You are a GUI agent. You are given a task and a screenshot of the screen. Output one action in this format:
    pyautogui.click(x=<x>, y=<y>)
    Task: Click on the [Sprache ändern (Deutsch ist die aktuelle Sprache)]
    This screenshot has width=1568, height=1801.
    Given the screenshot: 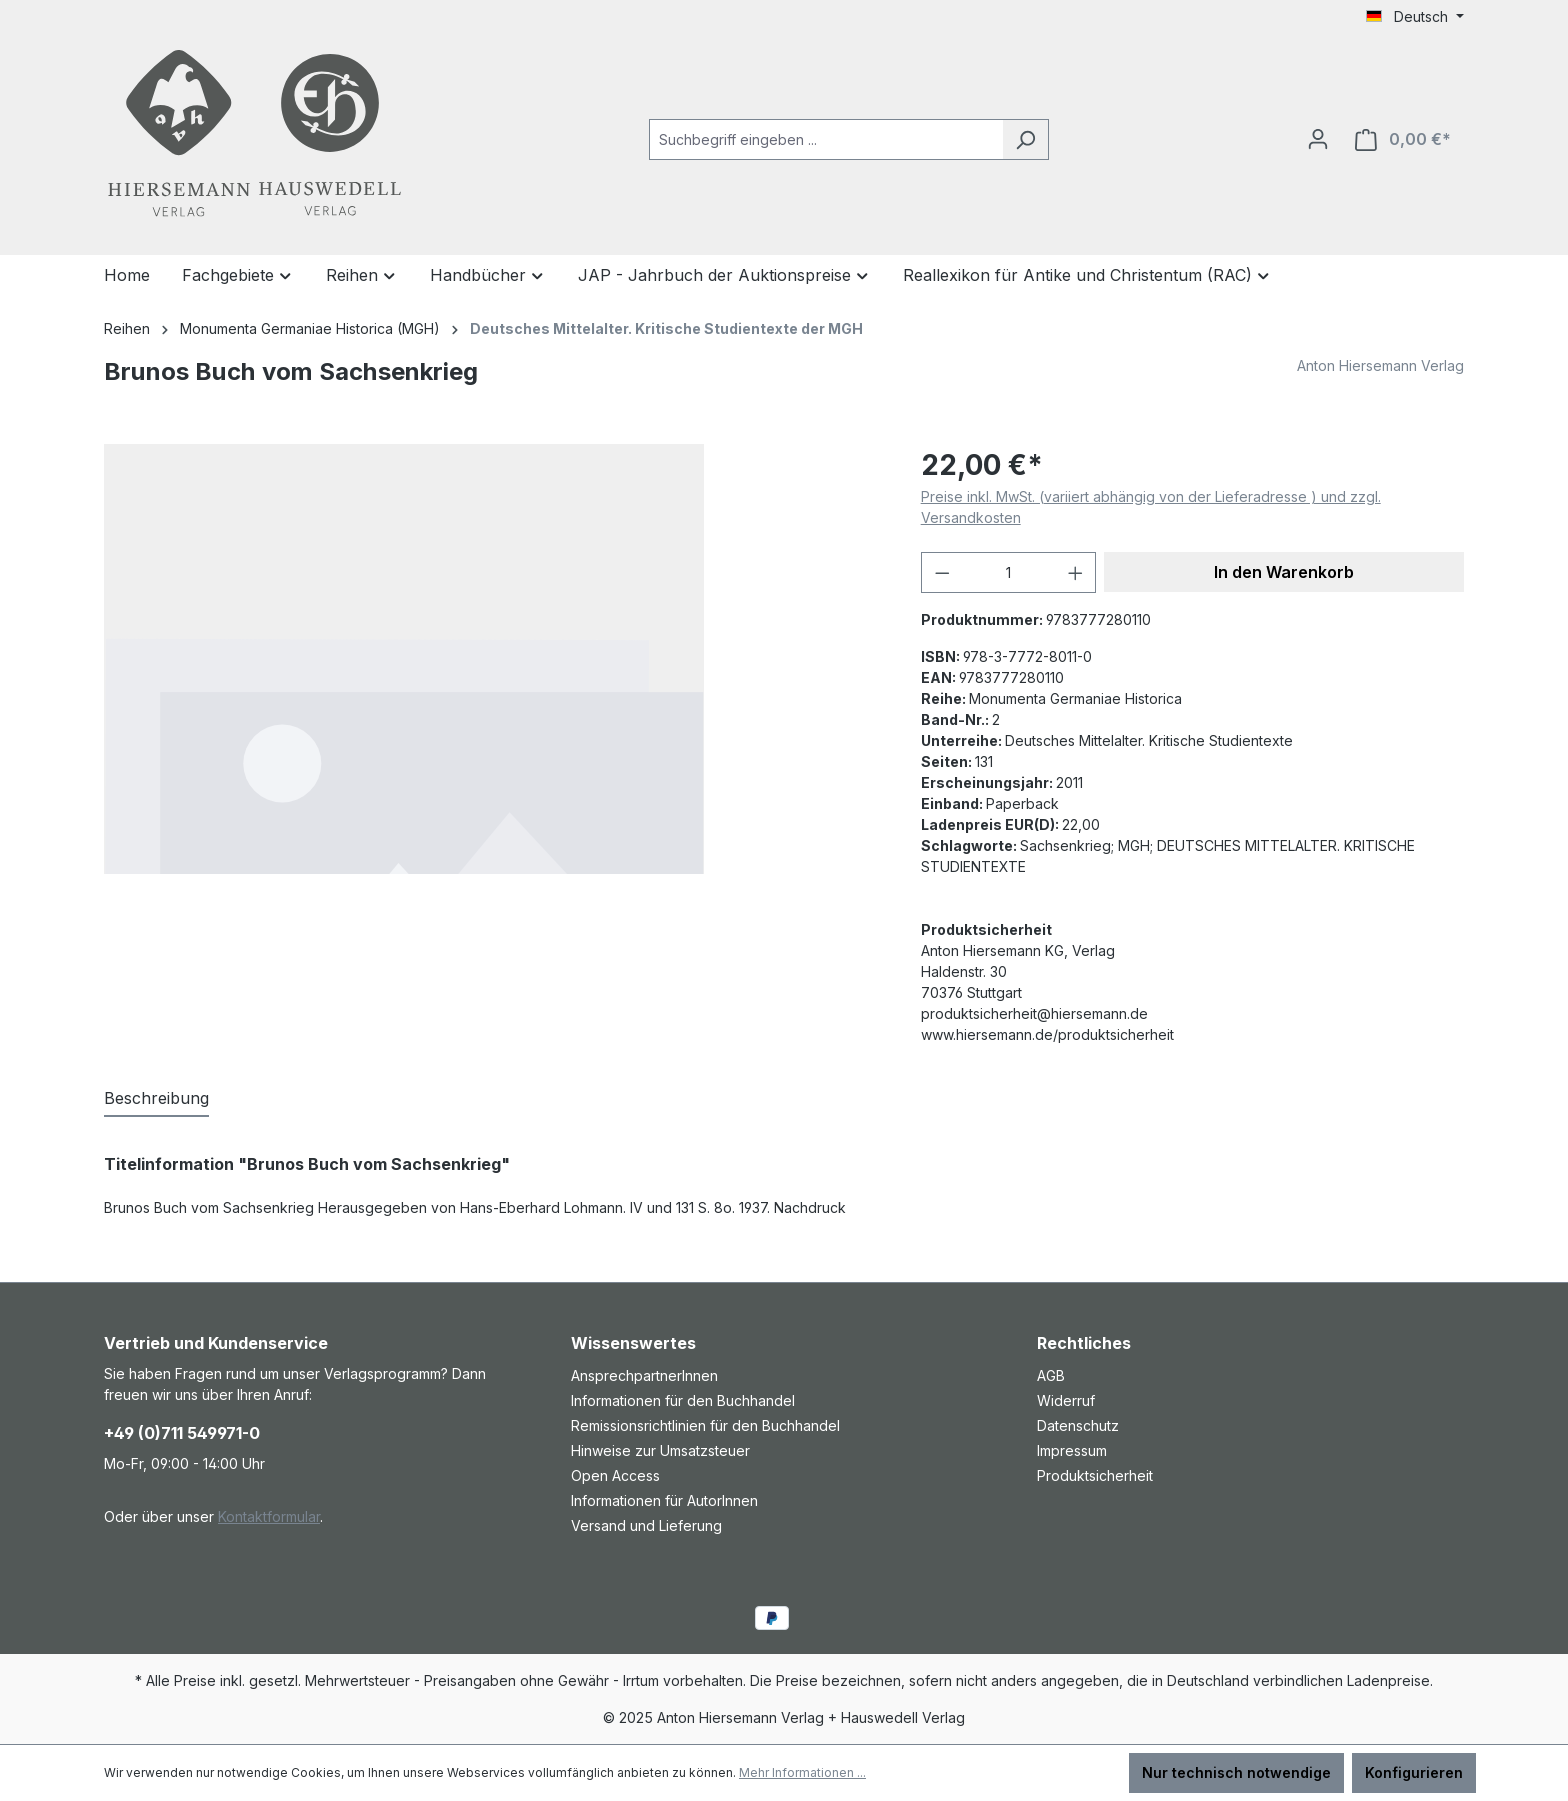 What is the action you would take?
    pyautogui.click(x=1415, y=17)
    